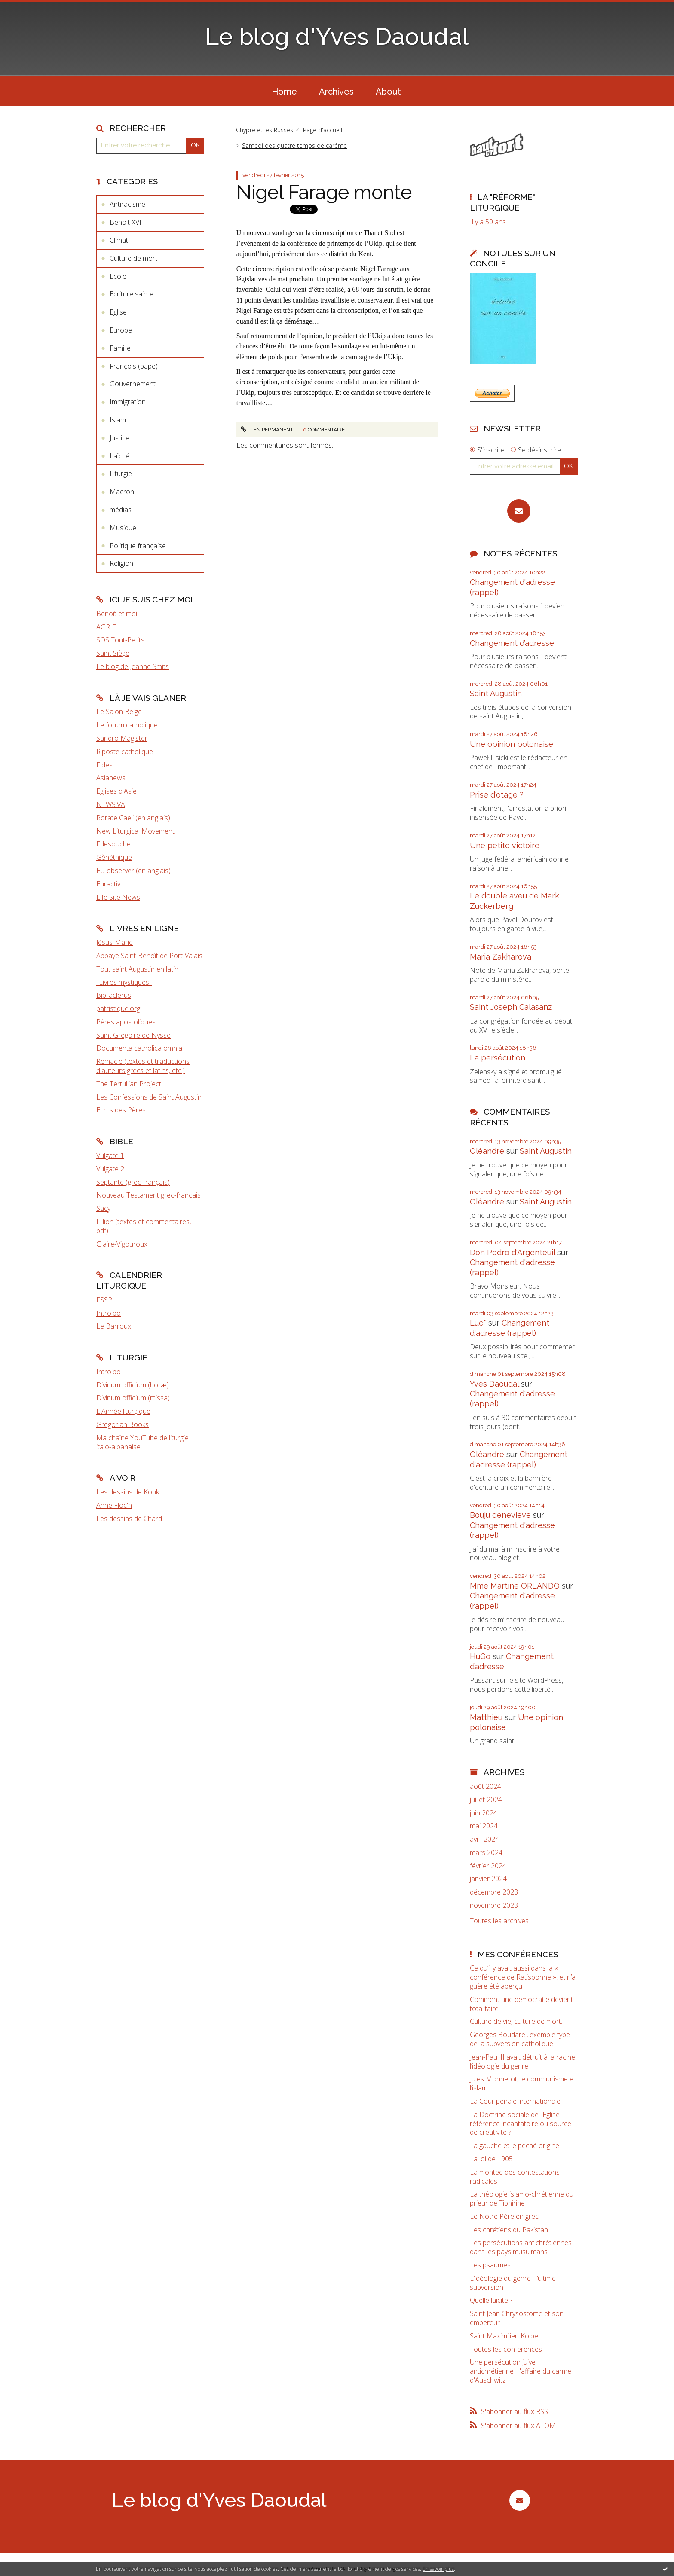 The image size is (674, 2576). I want to click on Introibo, so click(108, 1313).